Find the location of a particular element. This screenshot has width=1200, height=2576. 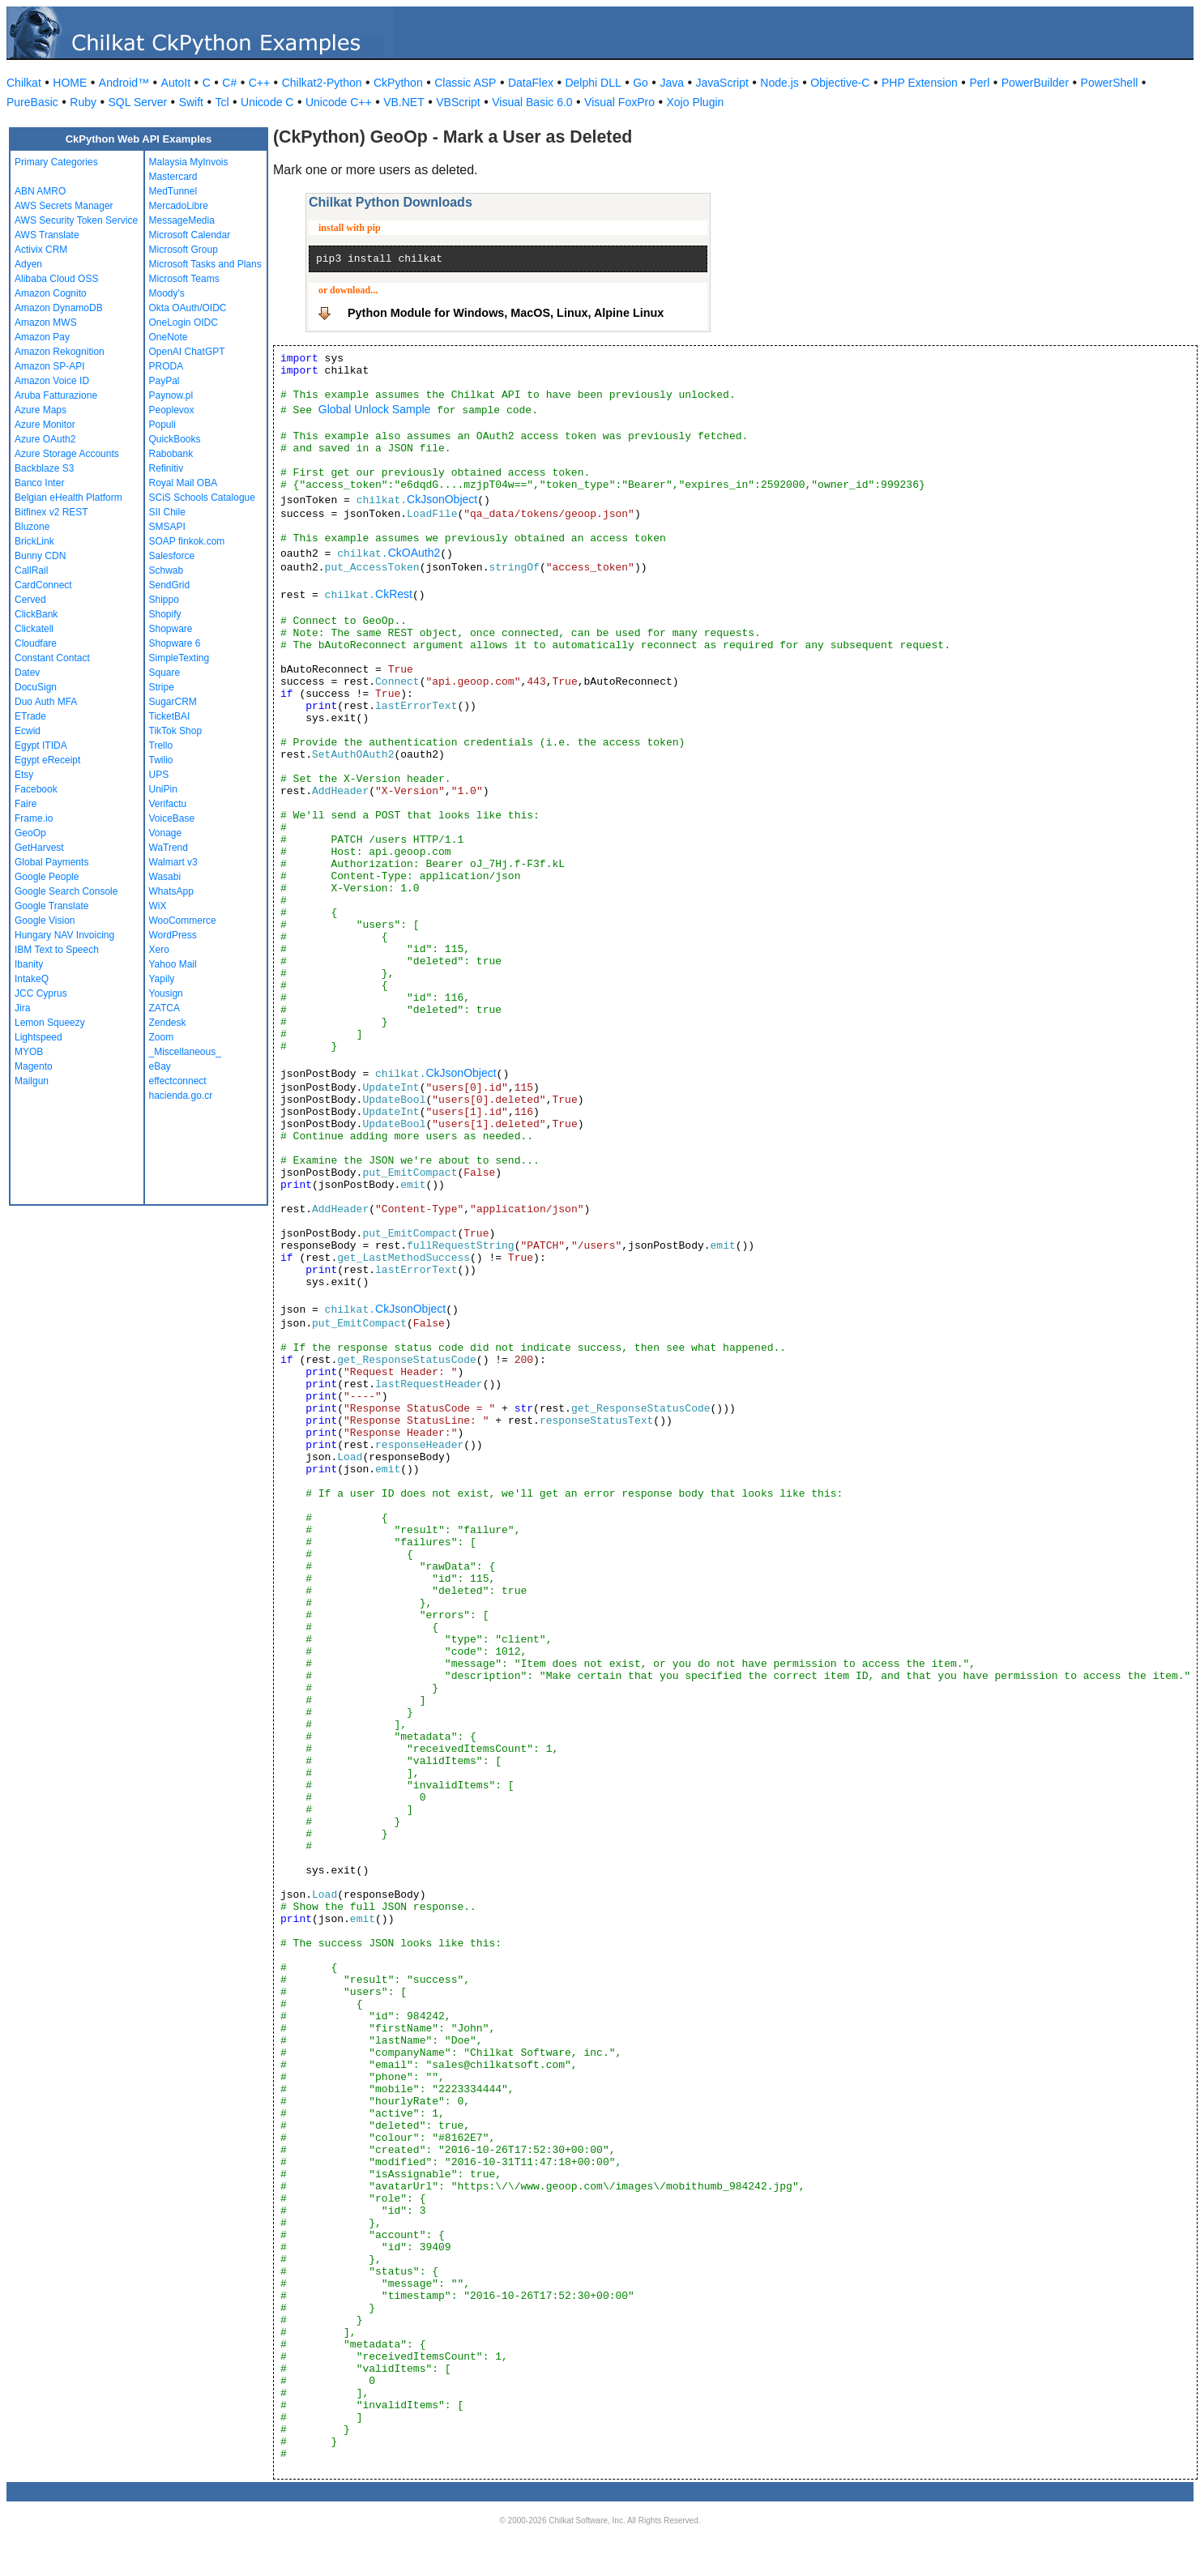

Malaysia MyInvois is located at coordinates (188, 162).